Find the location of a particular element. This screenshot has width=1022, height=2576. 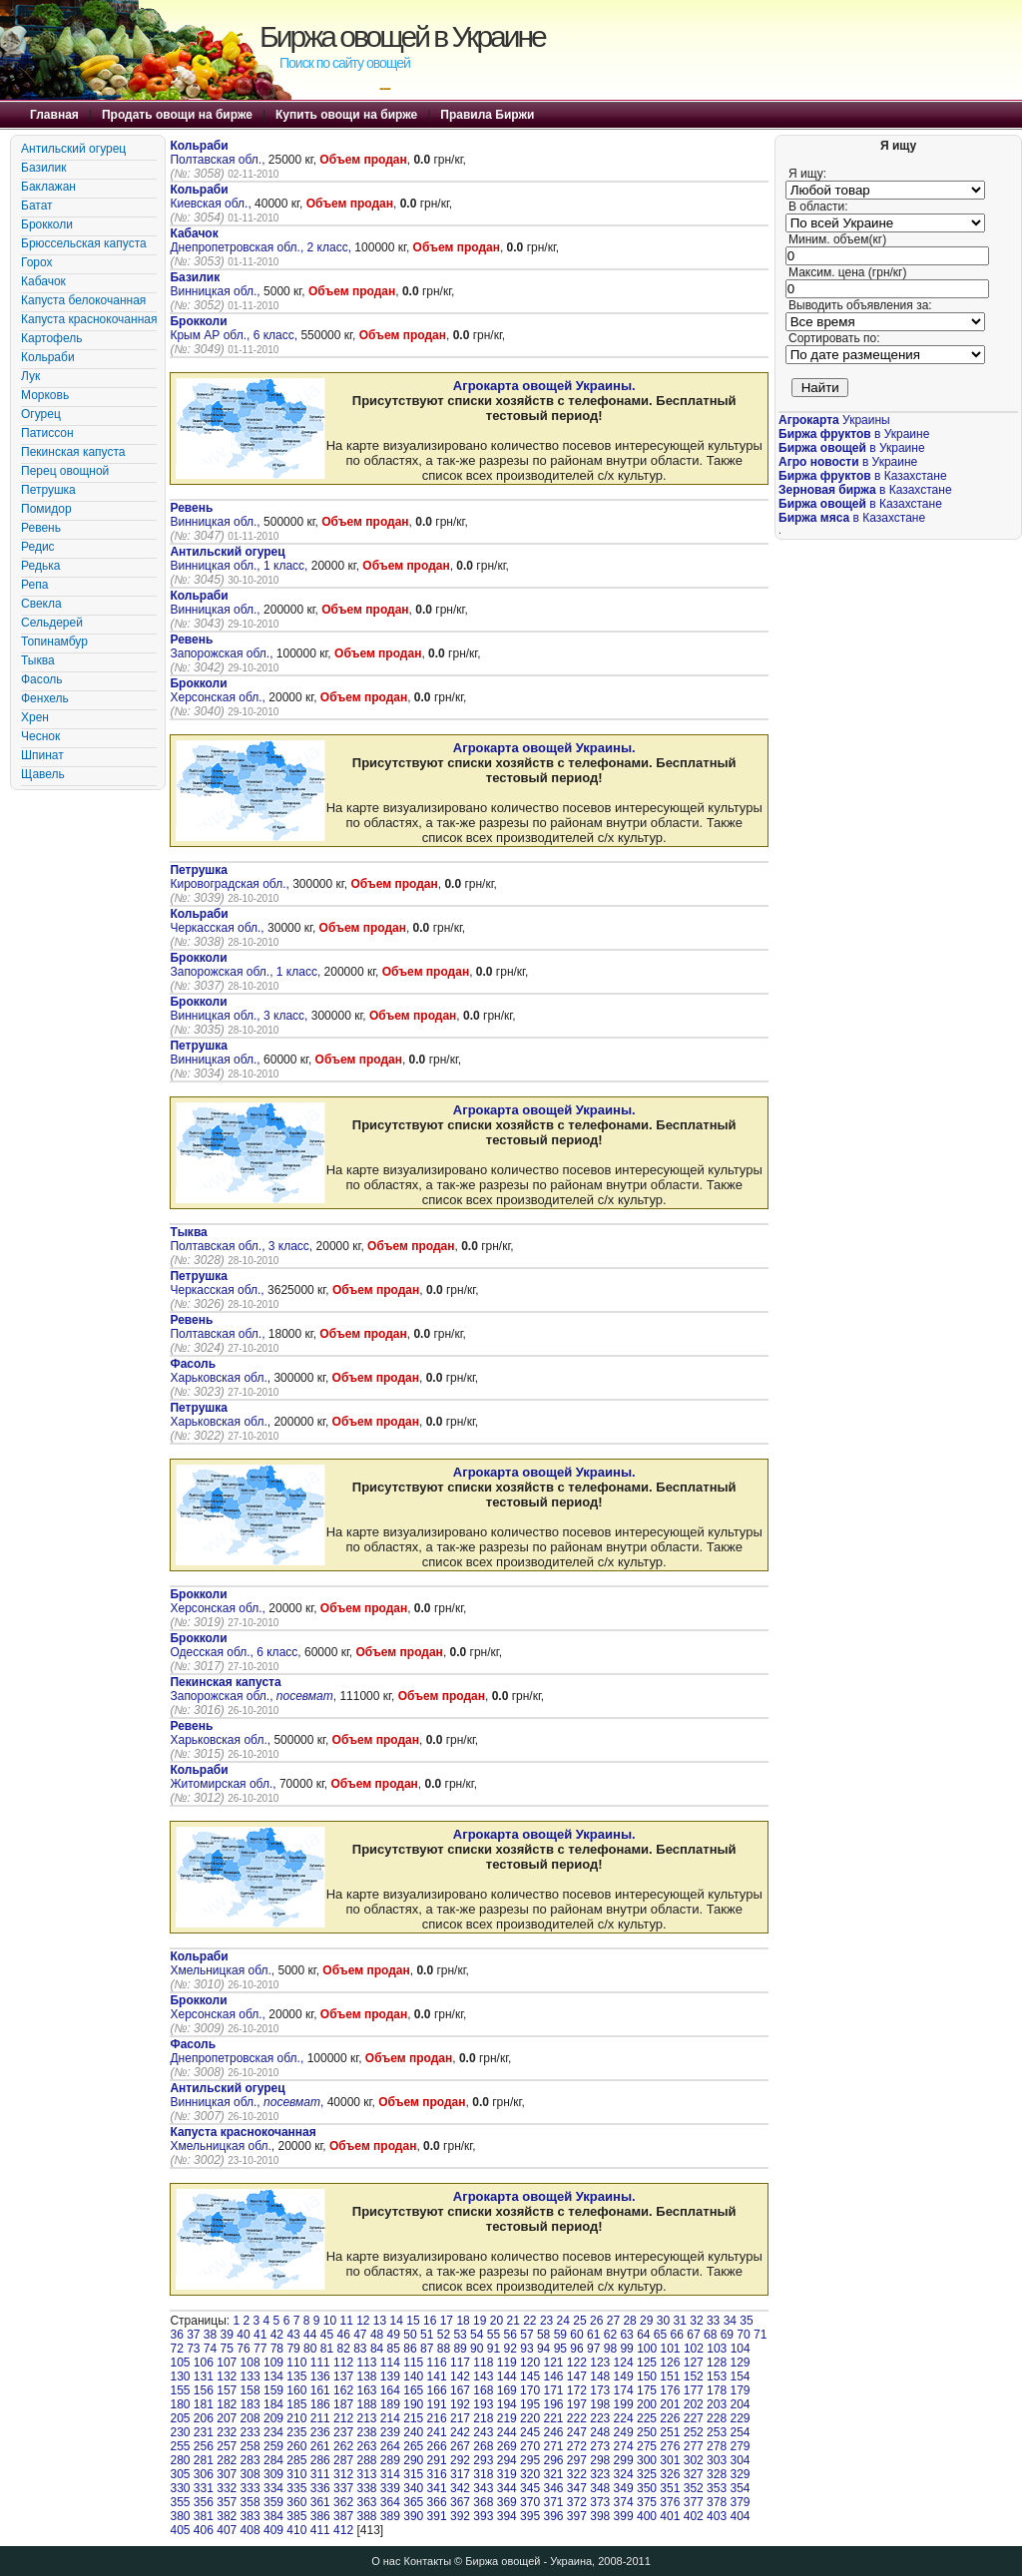

249 is located at coordinates (624, 2432).